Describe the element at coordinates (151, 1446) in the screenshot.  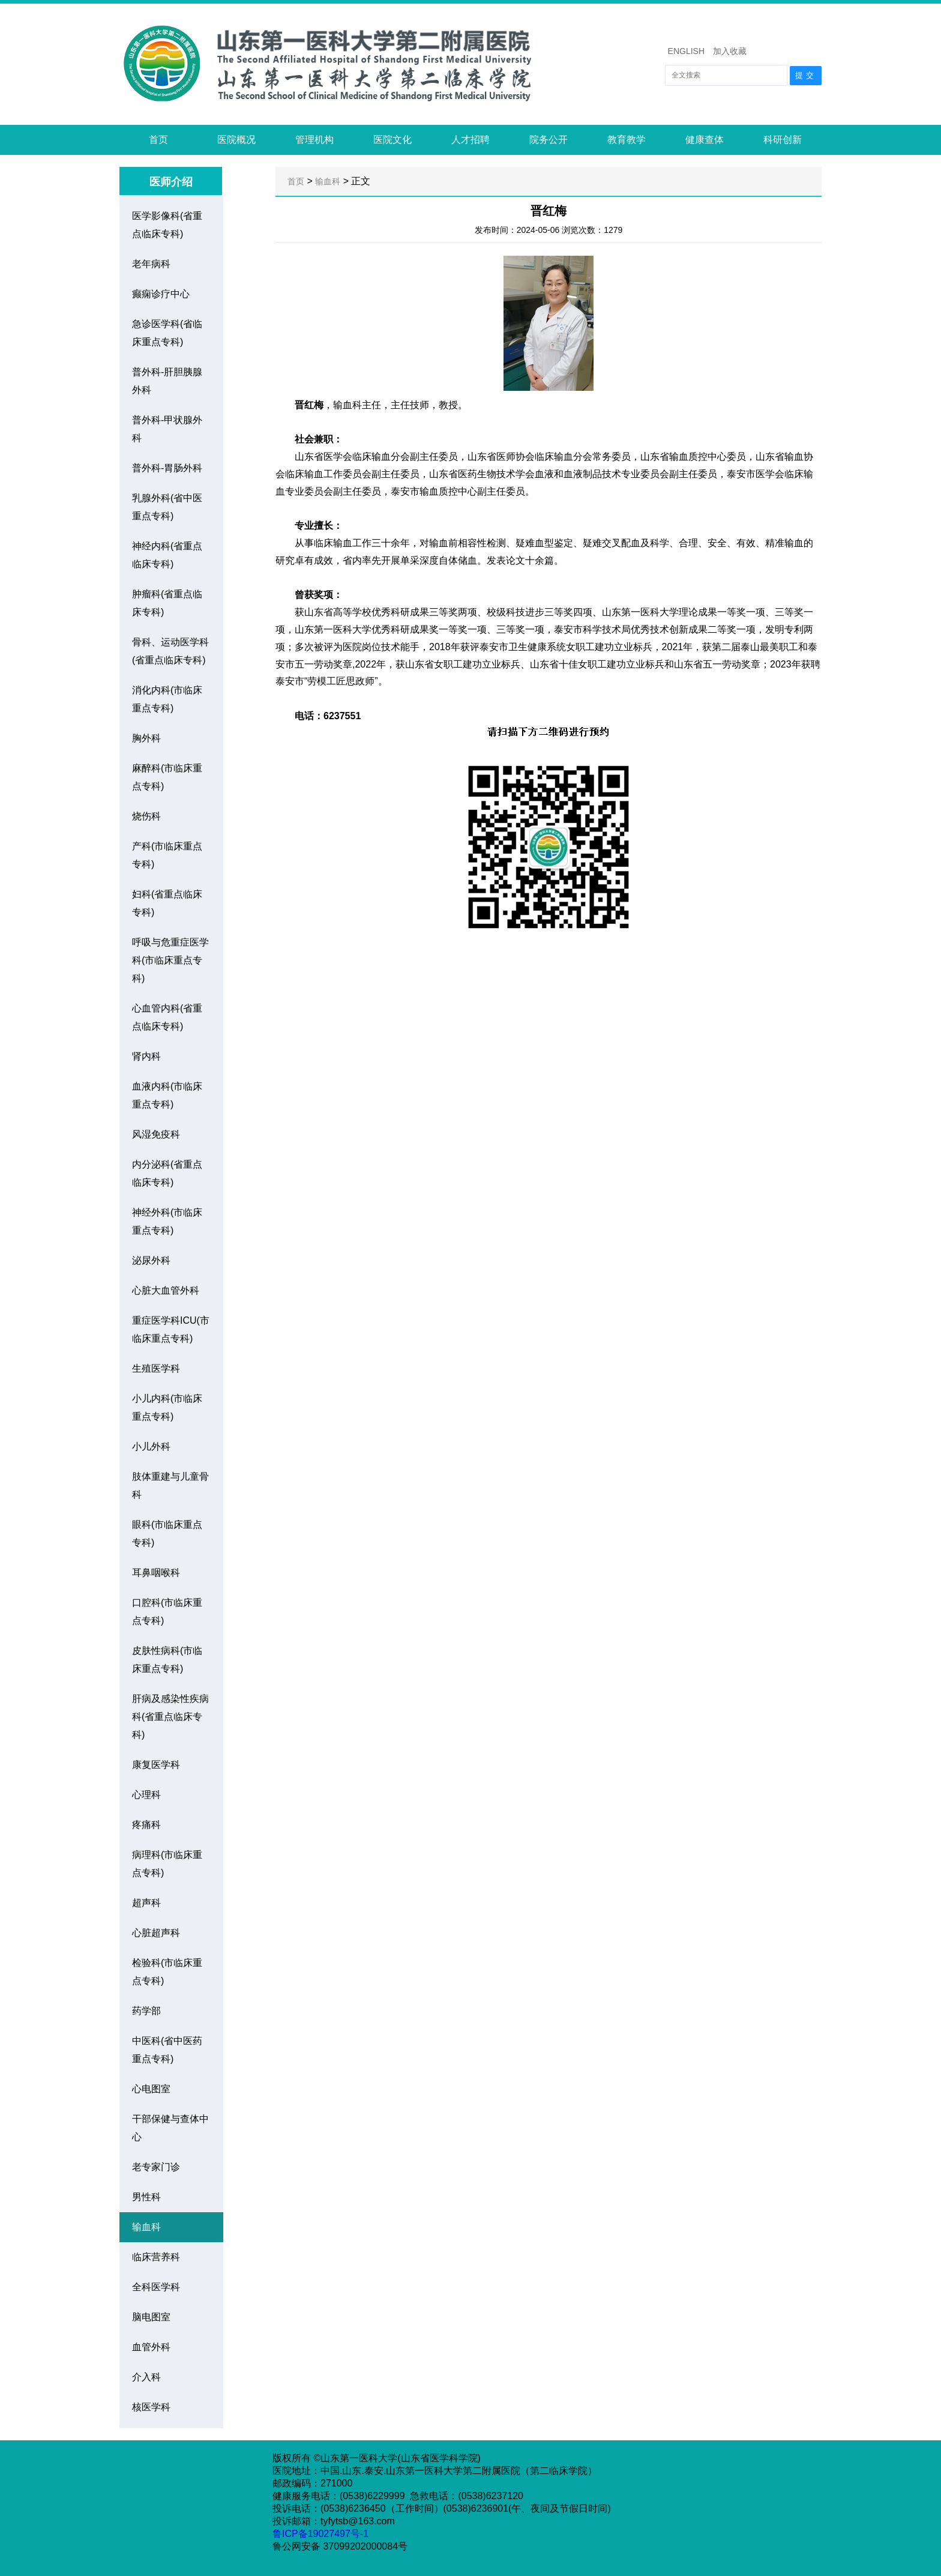
I see `小儿外科` at that location.